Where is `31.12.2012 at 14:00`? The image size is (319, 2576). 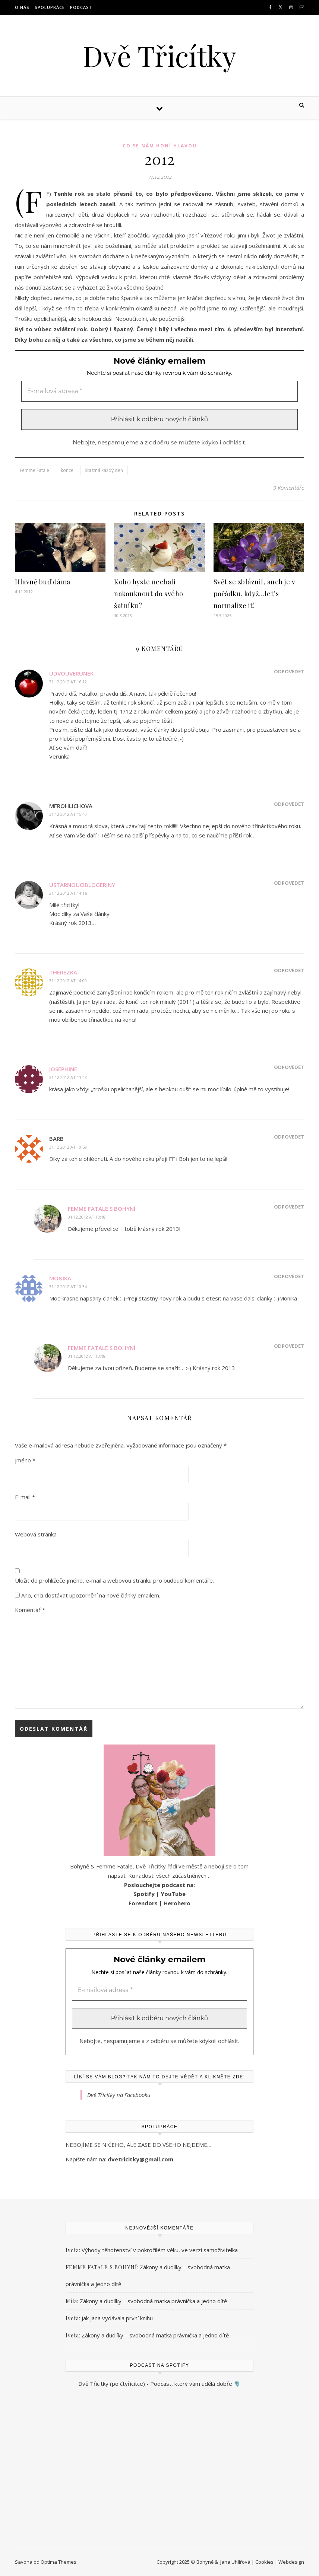
31.12.2012 at 14:00 is located at coordinates (68, 980).